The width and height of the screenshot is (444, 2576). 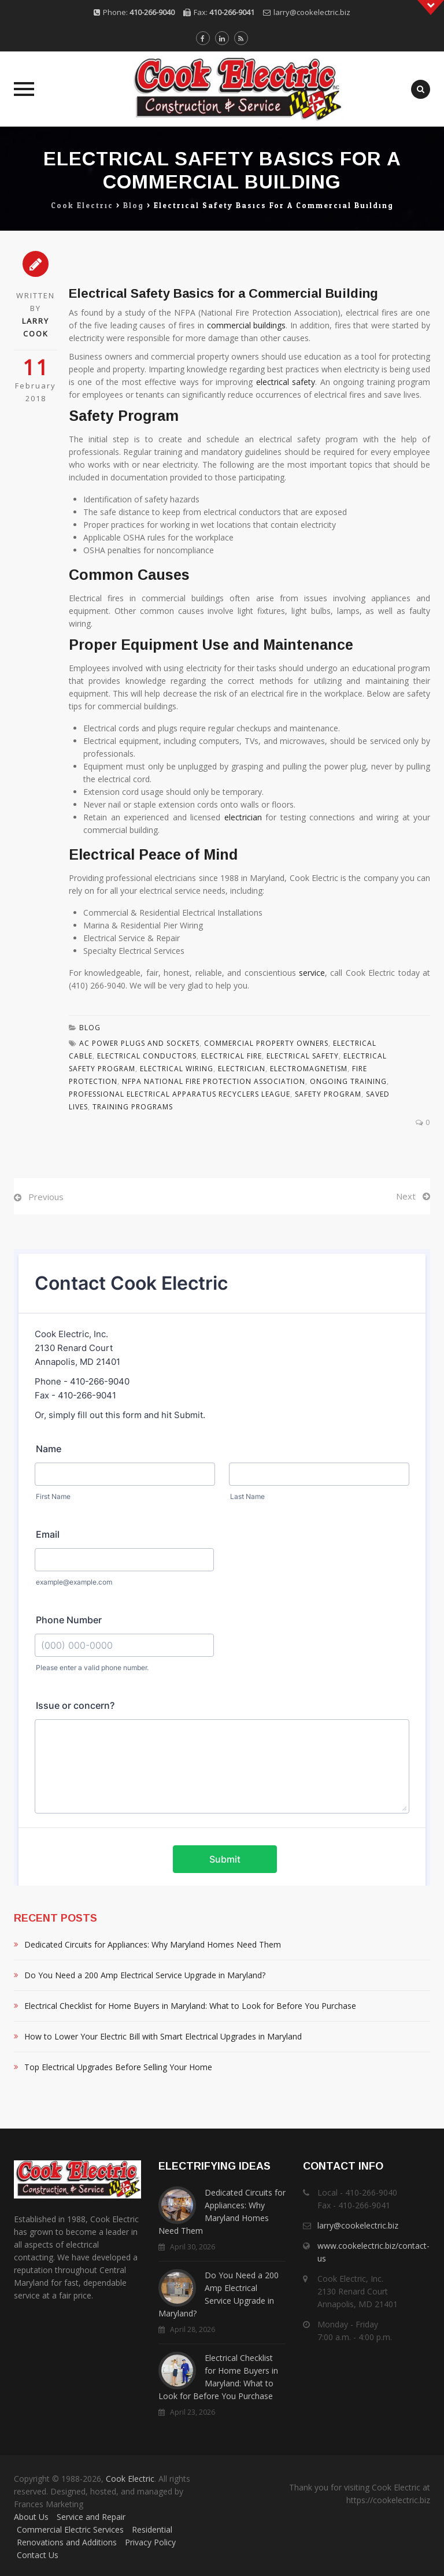 I want to click on Electromagnetism, so click(x=308, y=1069).